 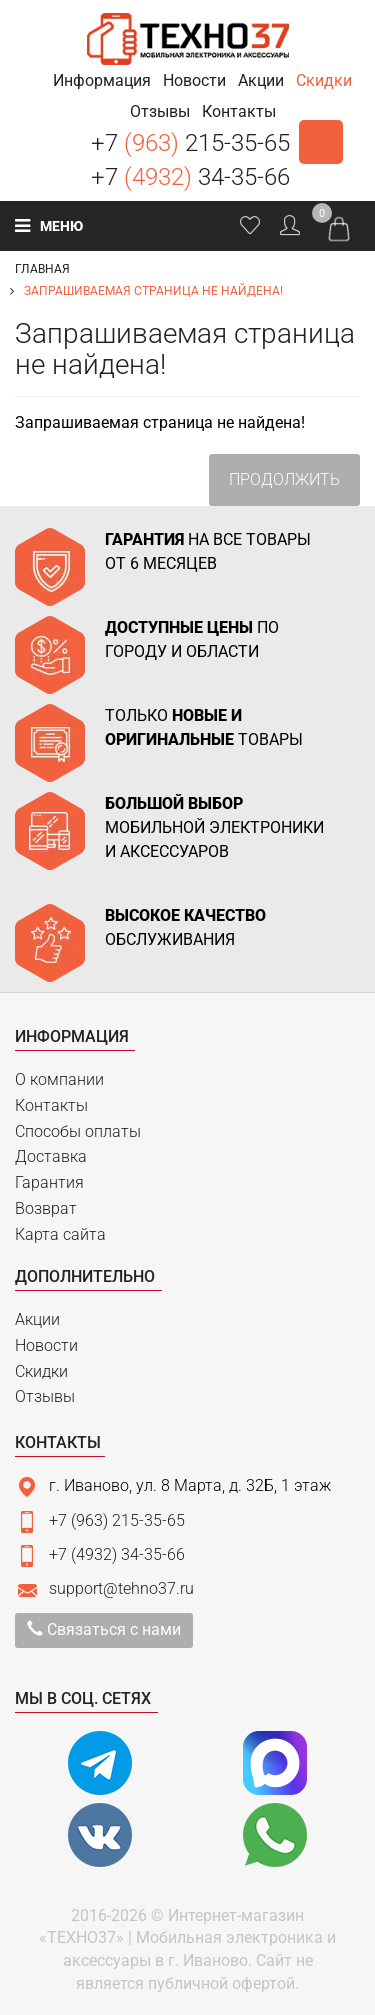 What do you see at coordinates (37, 1319) in the screenshot?
I see `Акции` at bounding box center [37, 1319].